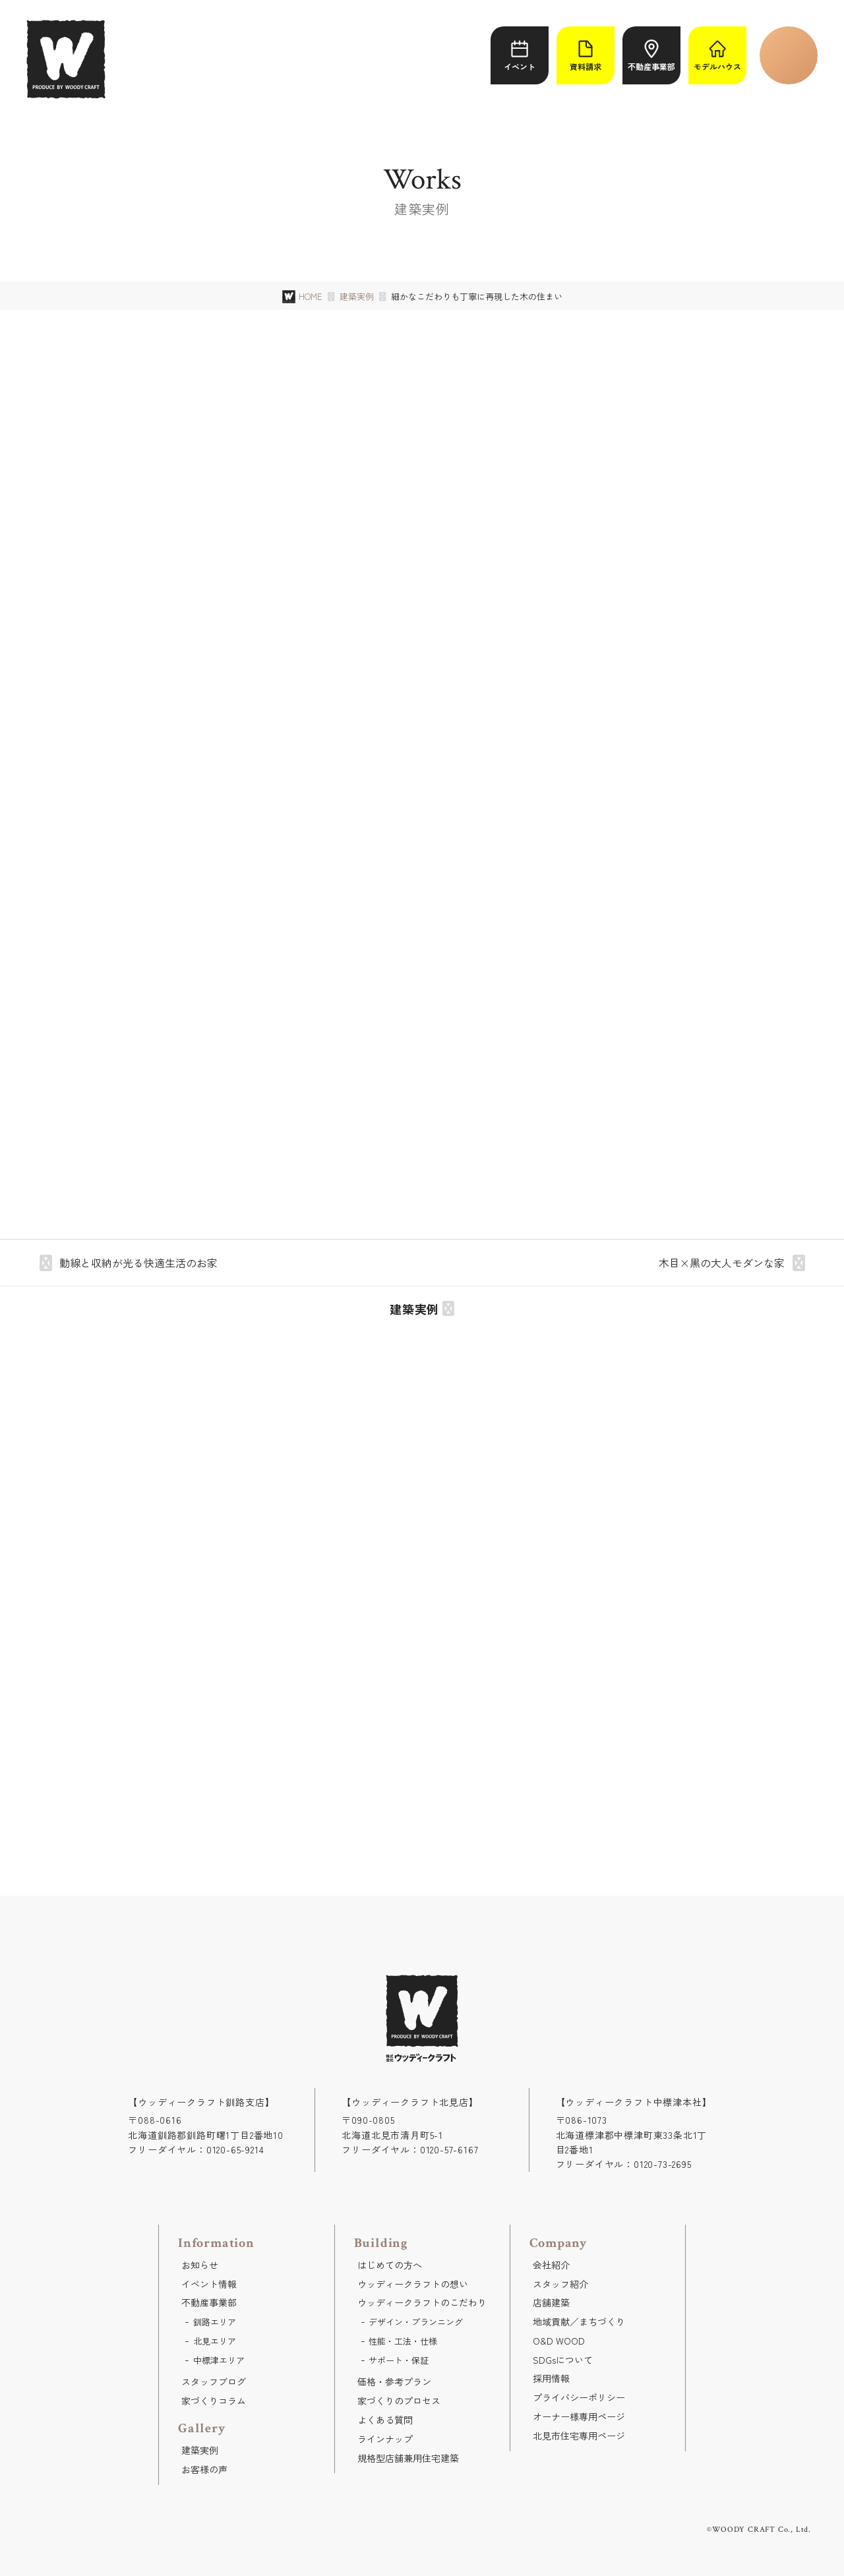 This screenshot has height=2576, width=844. Describe the element at coordinates (214, 2341) in the screenshot. I see `北見エリア` at that location.